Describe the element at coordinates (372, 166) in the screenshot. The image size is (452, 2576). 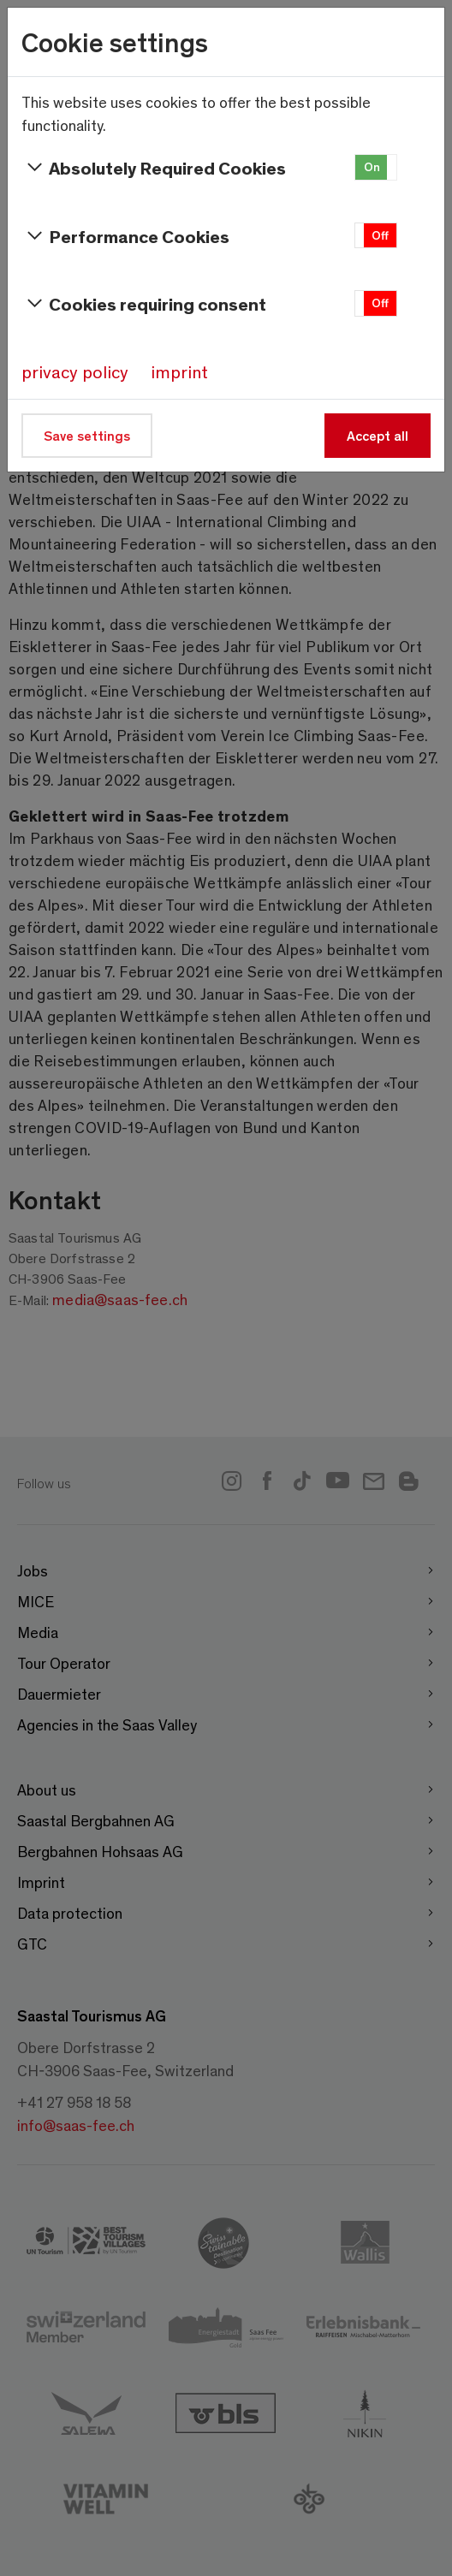
I see `On` at that location.